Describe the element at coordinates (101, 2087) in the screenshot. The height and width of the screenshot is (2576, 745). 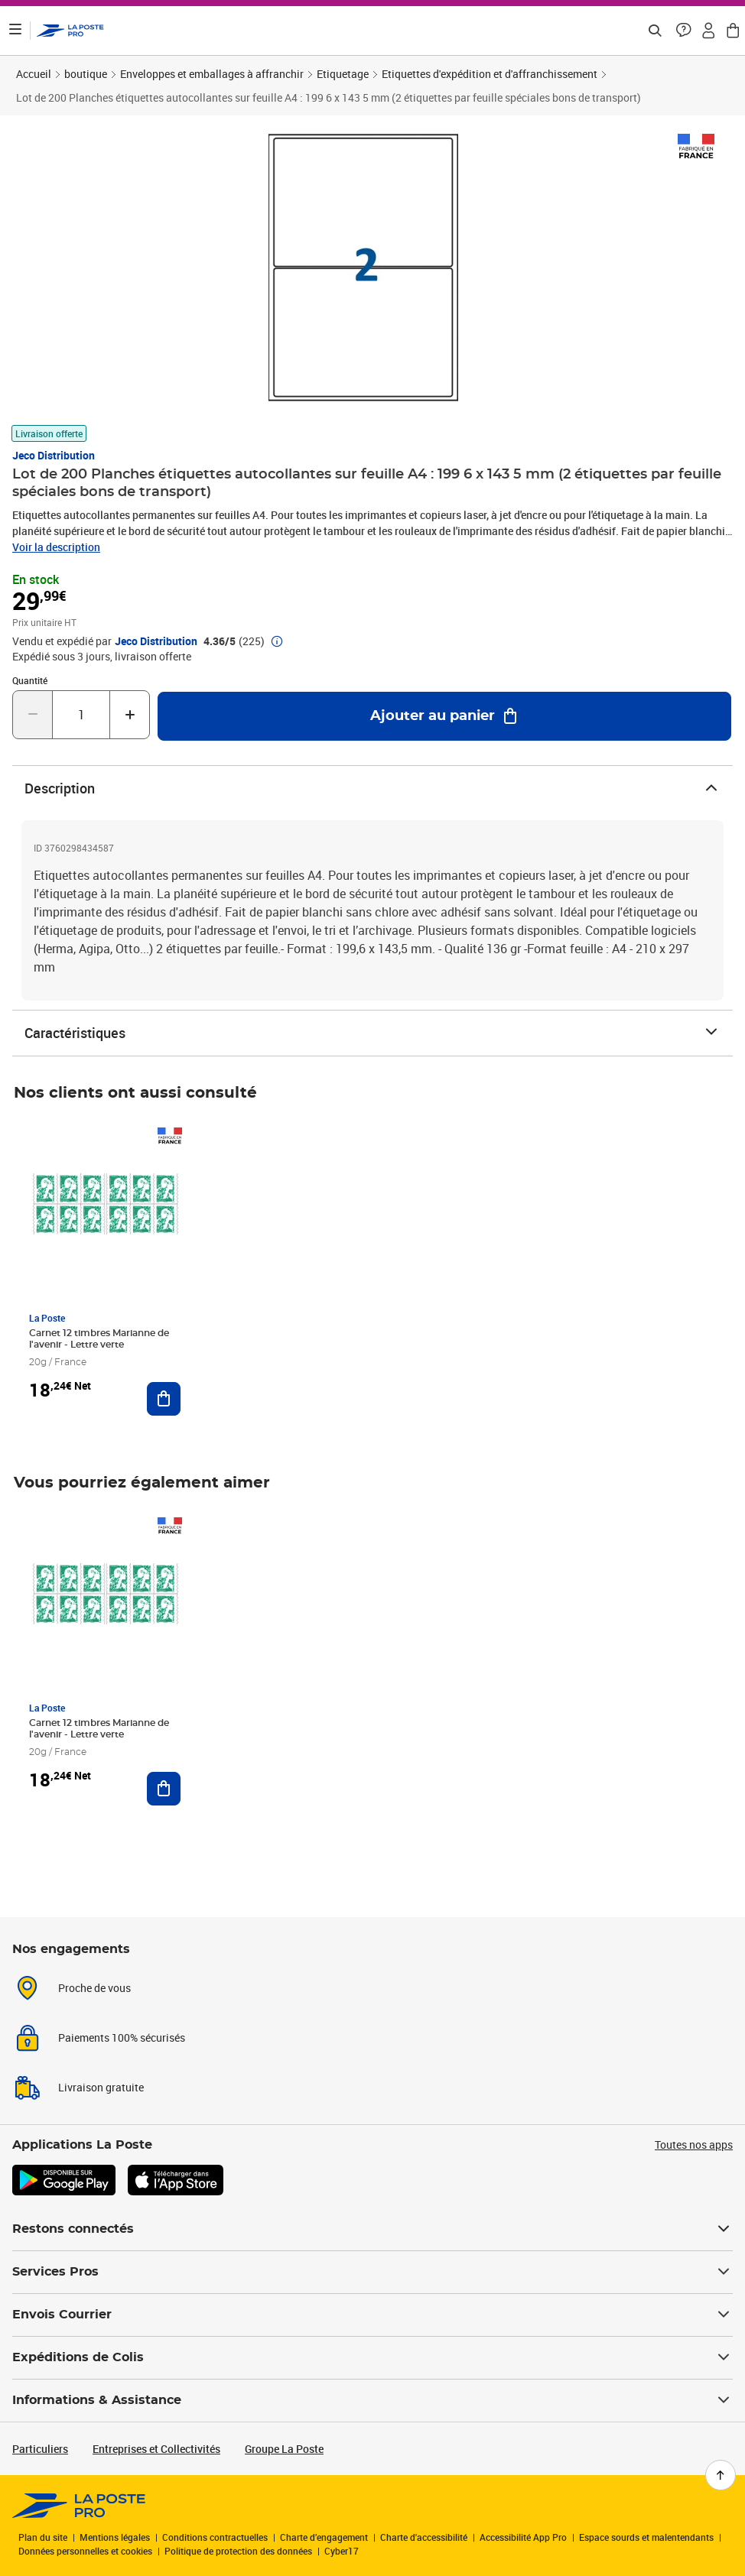
I see `Livraison gratuite` at that location.